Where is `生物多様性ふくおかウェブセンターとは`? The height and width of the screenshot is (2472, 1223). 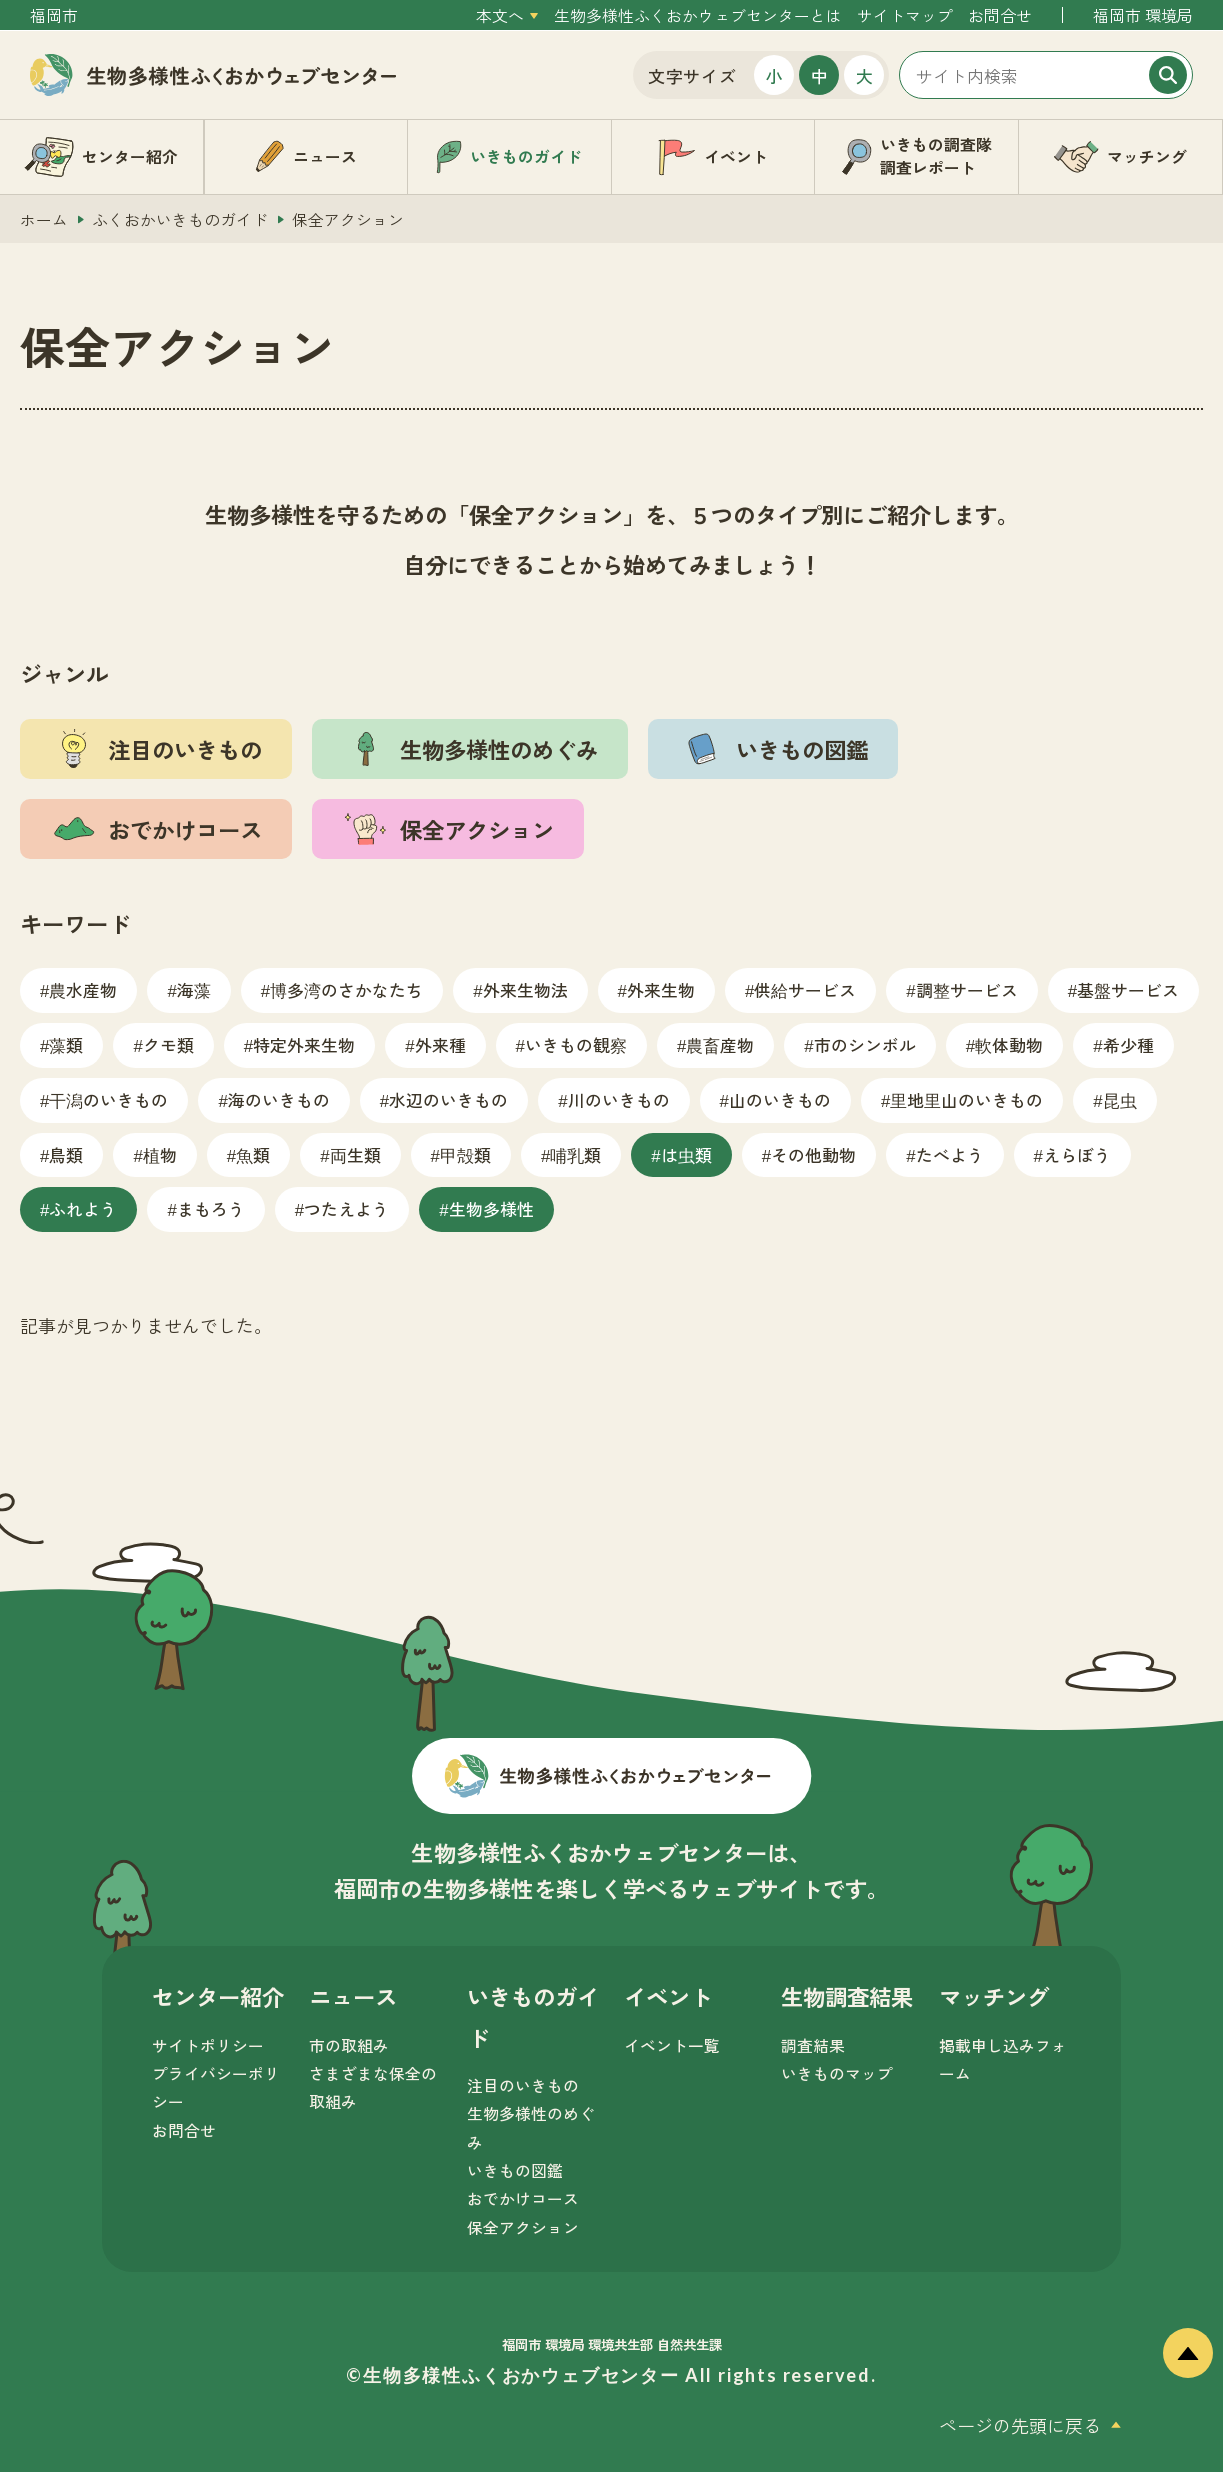 生物多様性ふくおかウェブセンターとは is located at coordinates (698, 15).